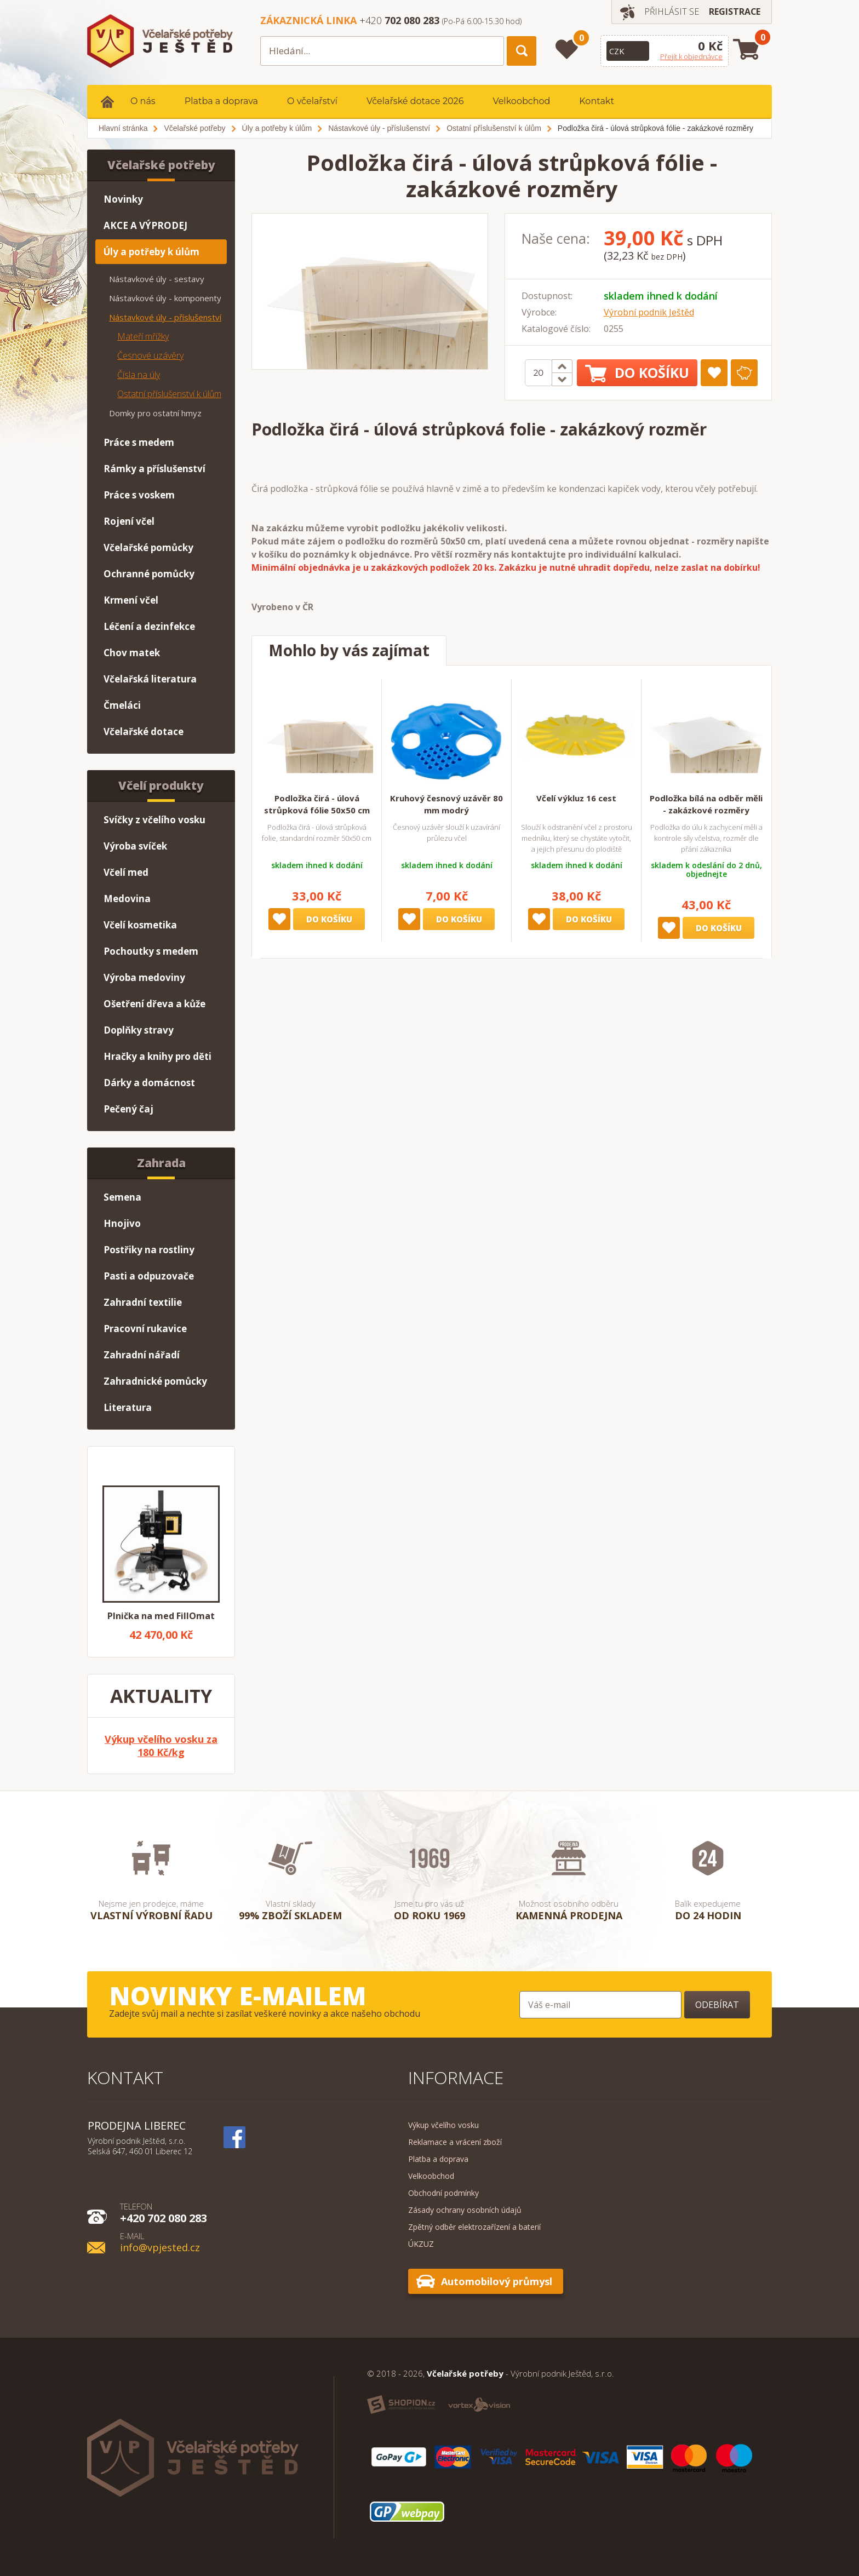 The height and width of the screenshot is (2576, 859). I want to click on Velkoobchod, so click(521, 101).